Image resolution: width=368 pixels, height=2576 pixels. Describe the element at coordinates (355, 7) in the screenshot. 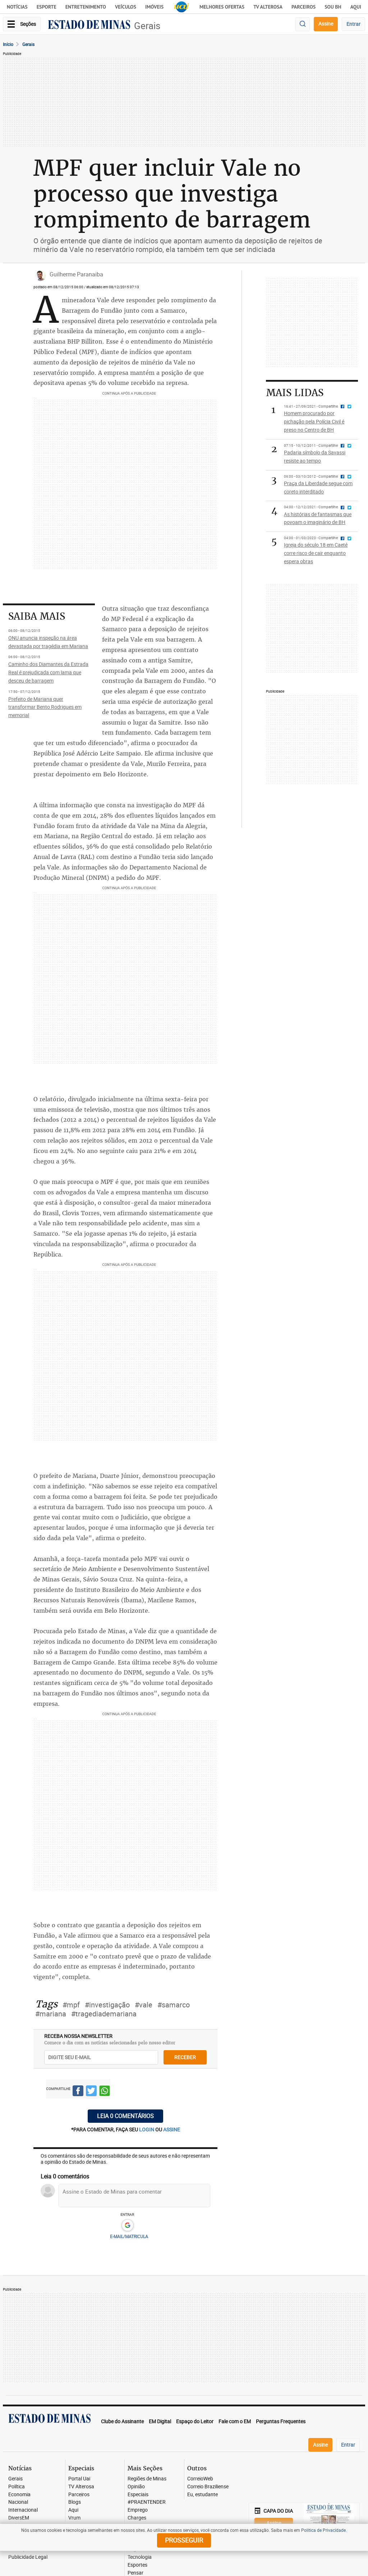

I see `AQUI` at that location.